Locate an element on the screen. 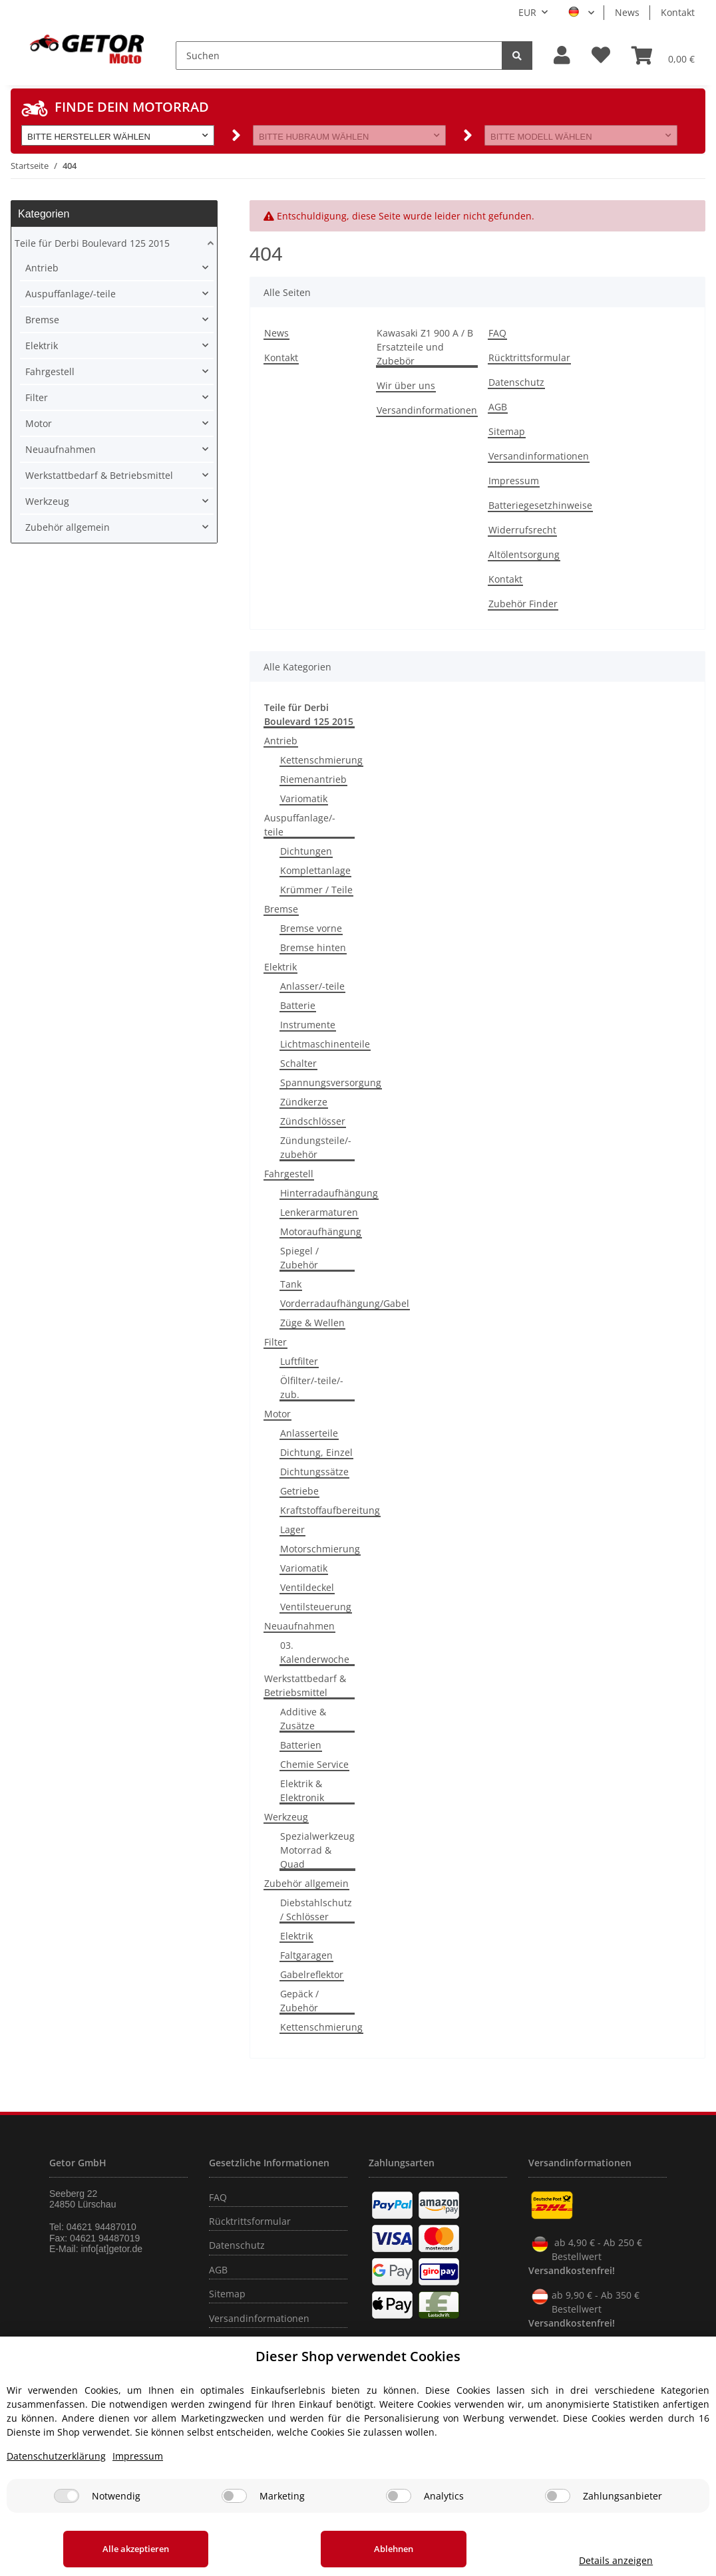 The image size is (716, 2576). Luftfilter is located at coordinates (299, 1361).